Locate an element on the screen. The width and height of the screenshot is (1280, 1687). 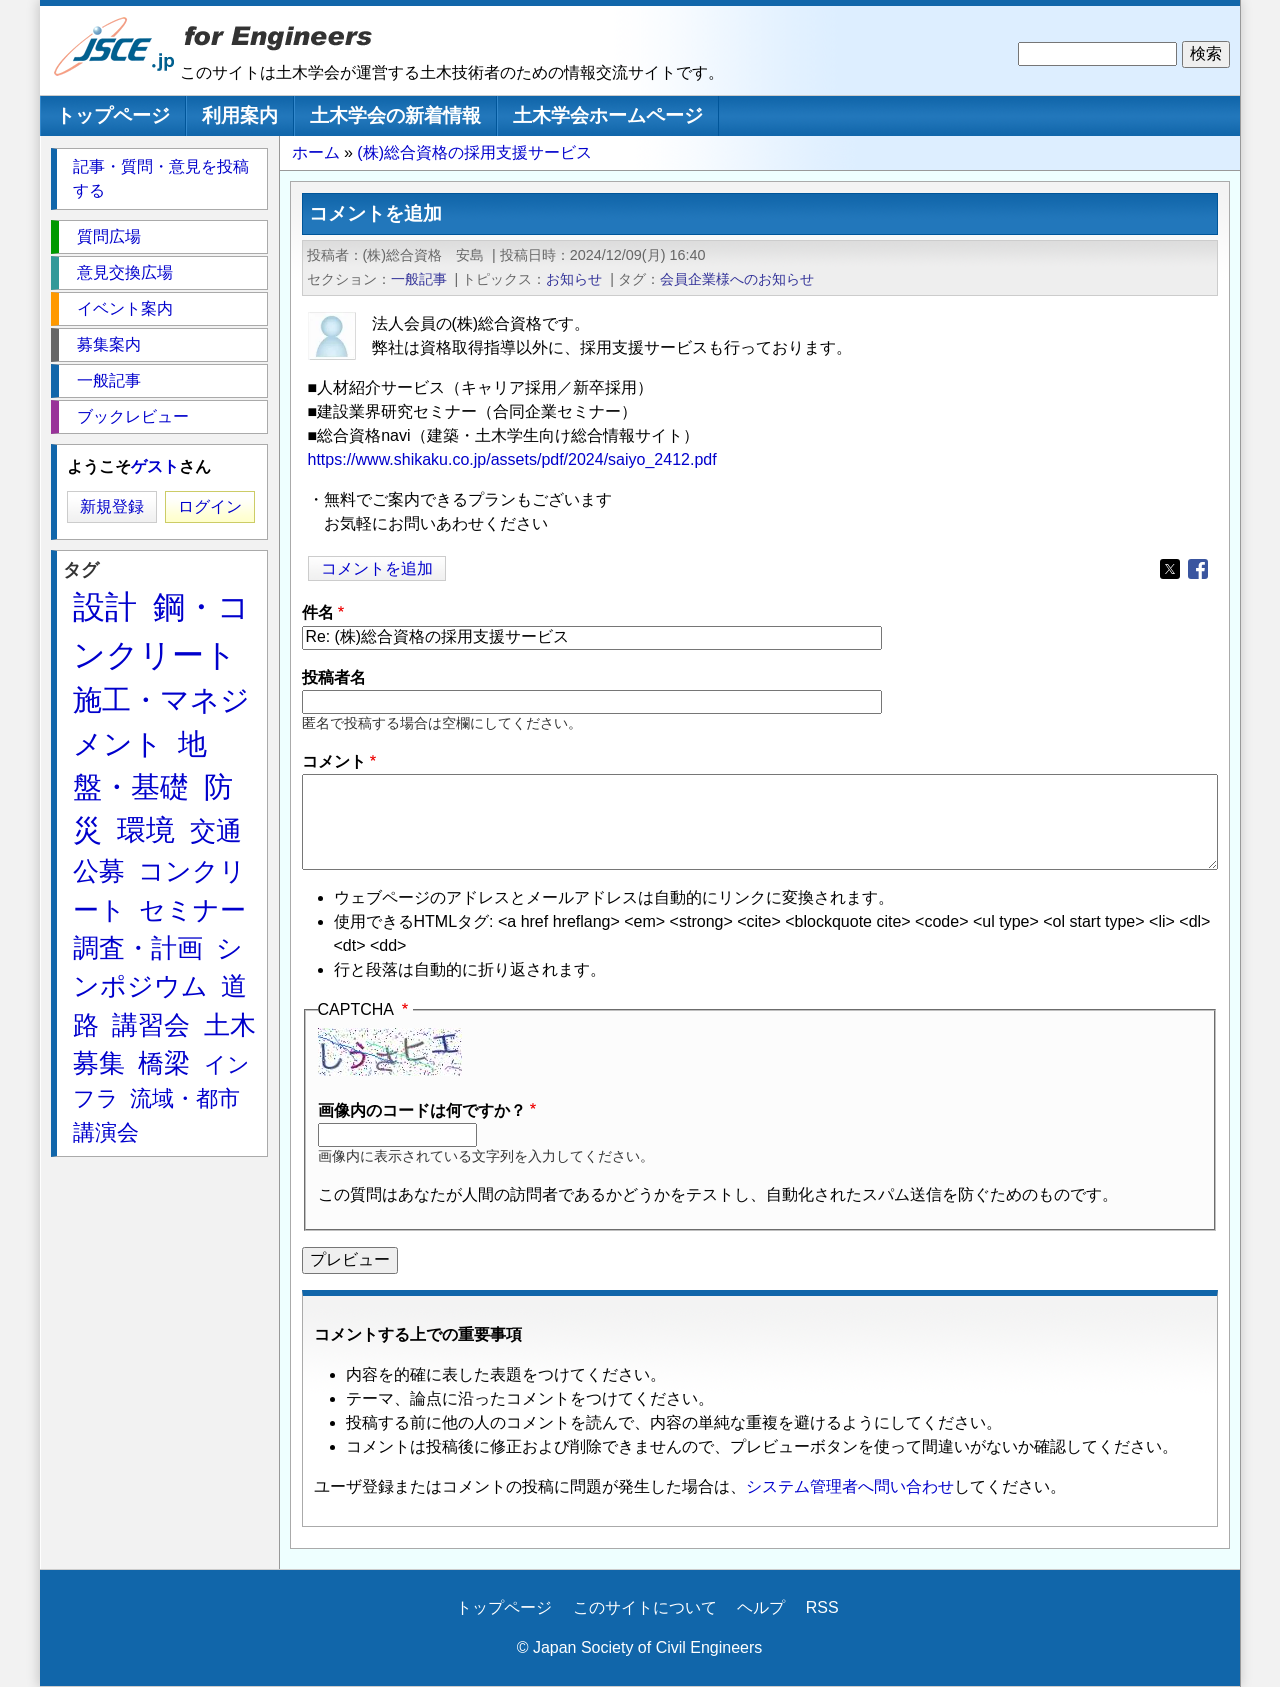
意見交換広場 is located at coordinates (125, 272).